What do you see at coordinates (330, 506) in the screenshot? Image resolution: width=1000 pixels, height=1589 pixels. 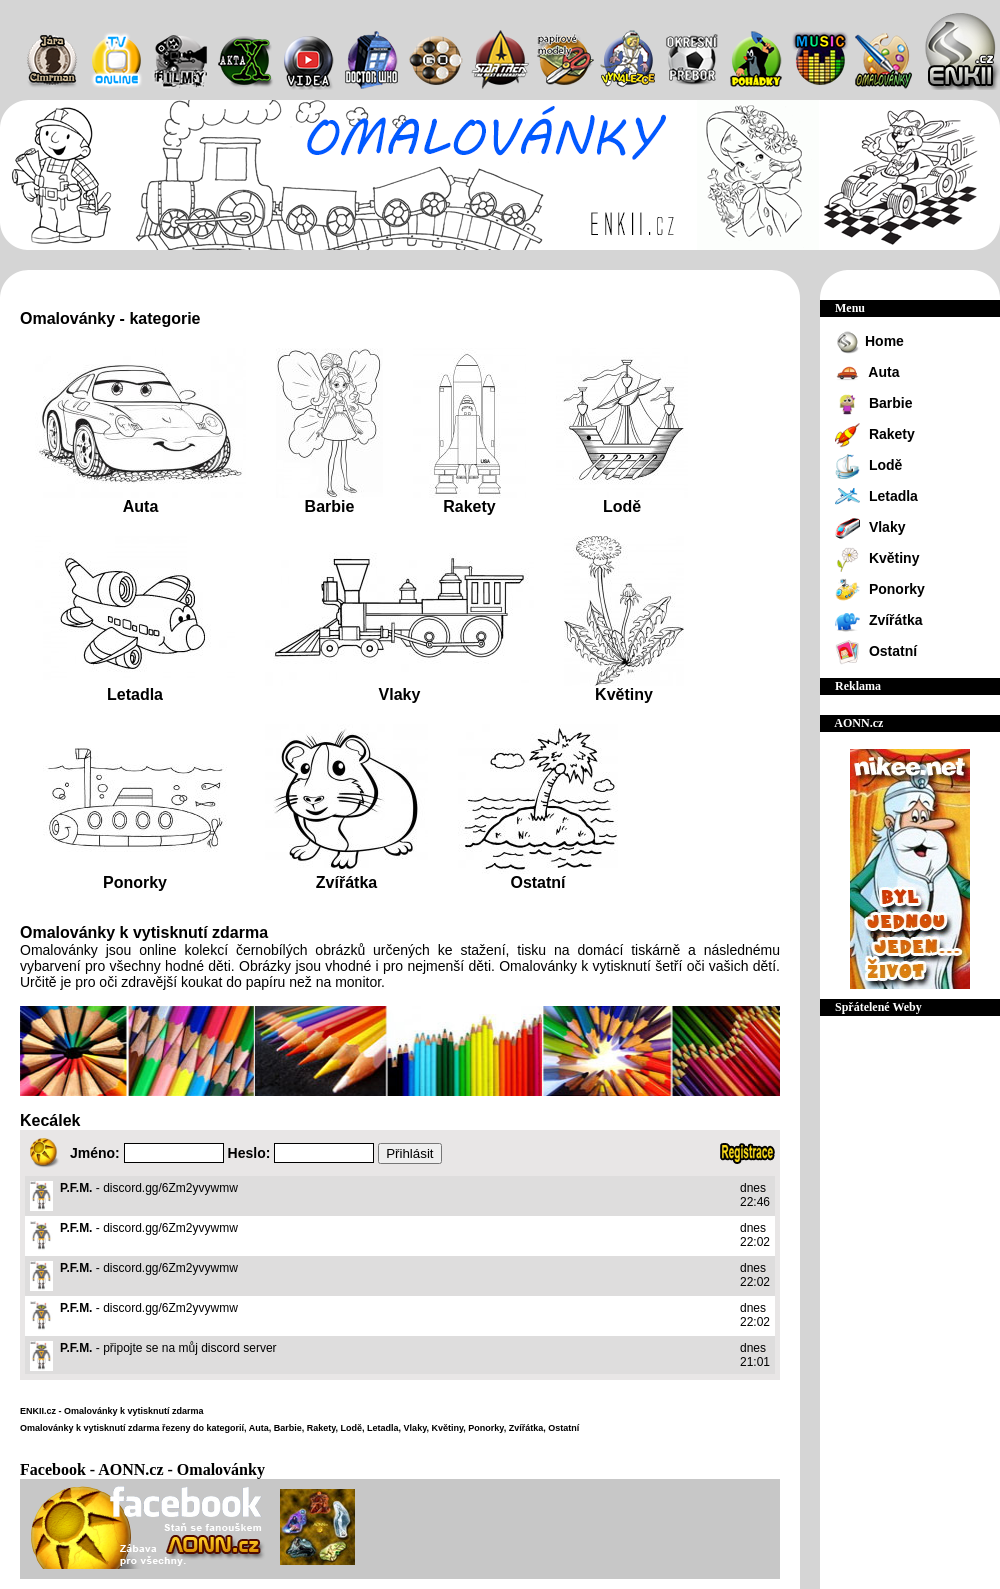 I see `Barbie` at bounding box center [330, 506].